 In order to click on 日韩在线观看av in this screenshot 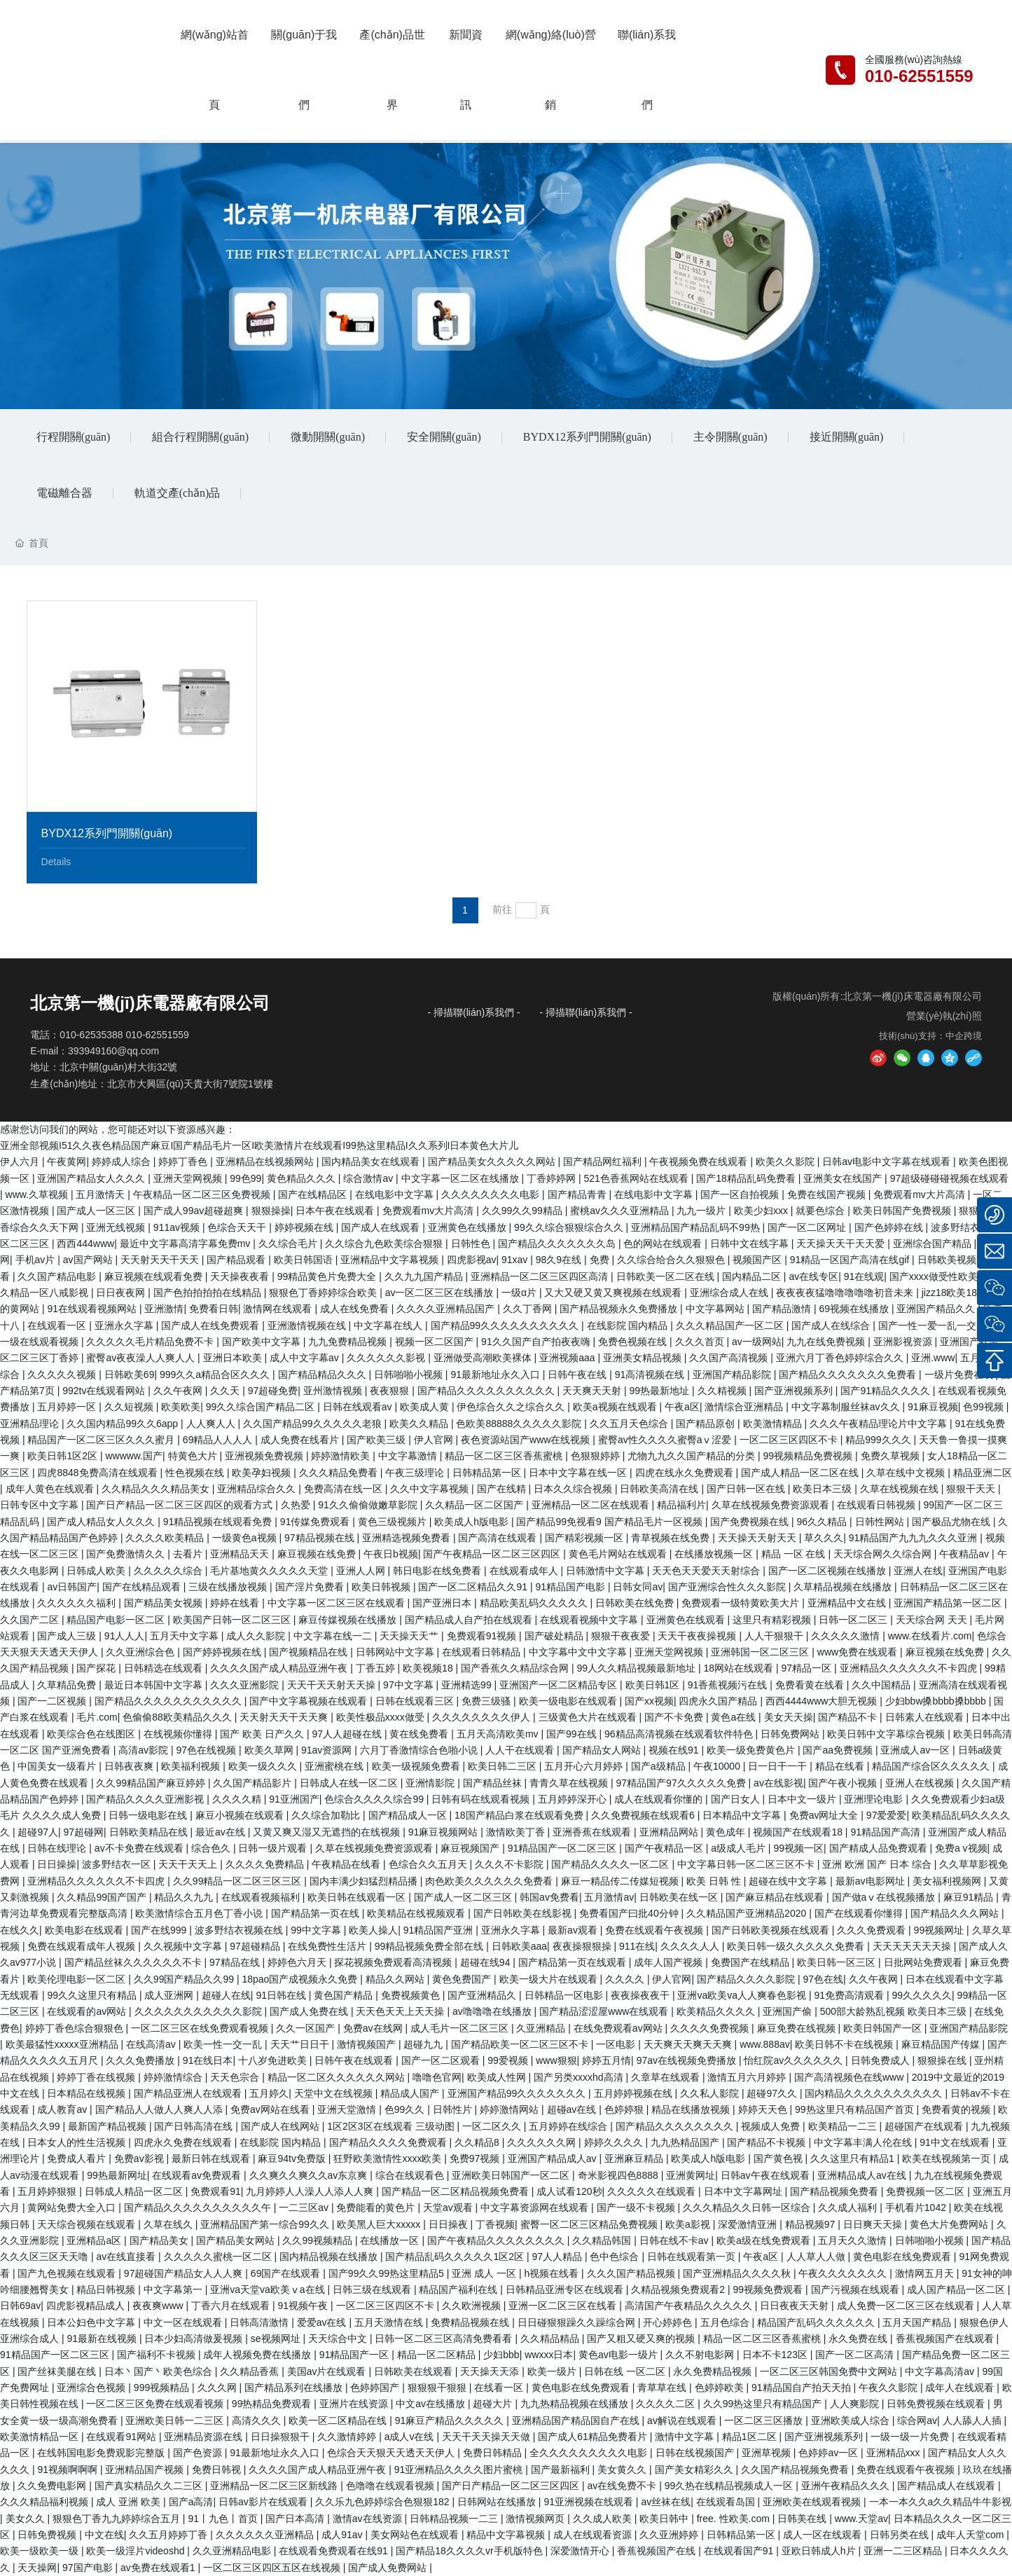, I will do `click(359, 1406)`.